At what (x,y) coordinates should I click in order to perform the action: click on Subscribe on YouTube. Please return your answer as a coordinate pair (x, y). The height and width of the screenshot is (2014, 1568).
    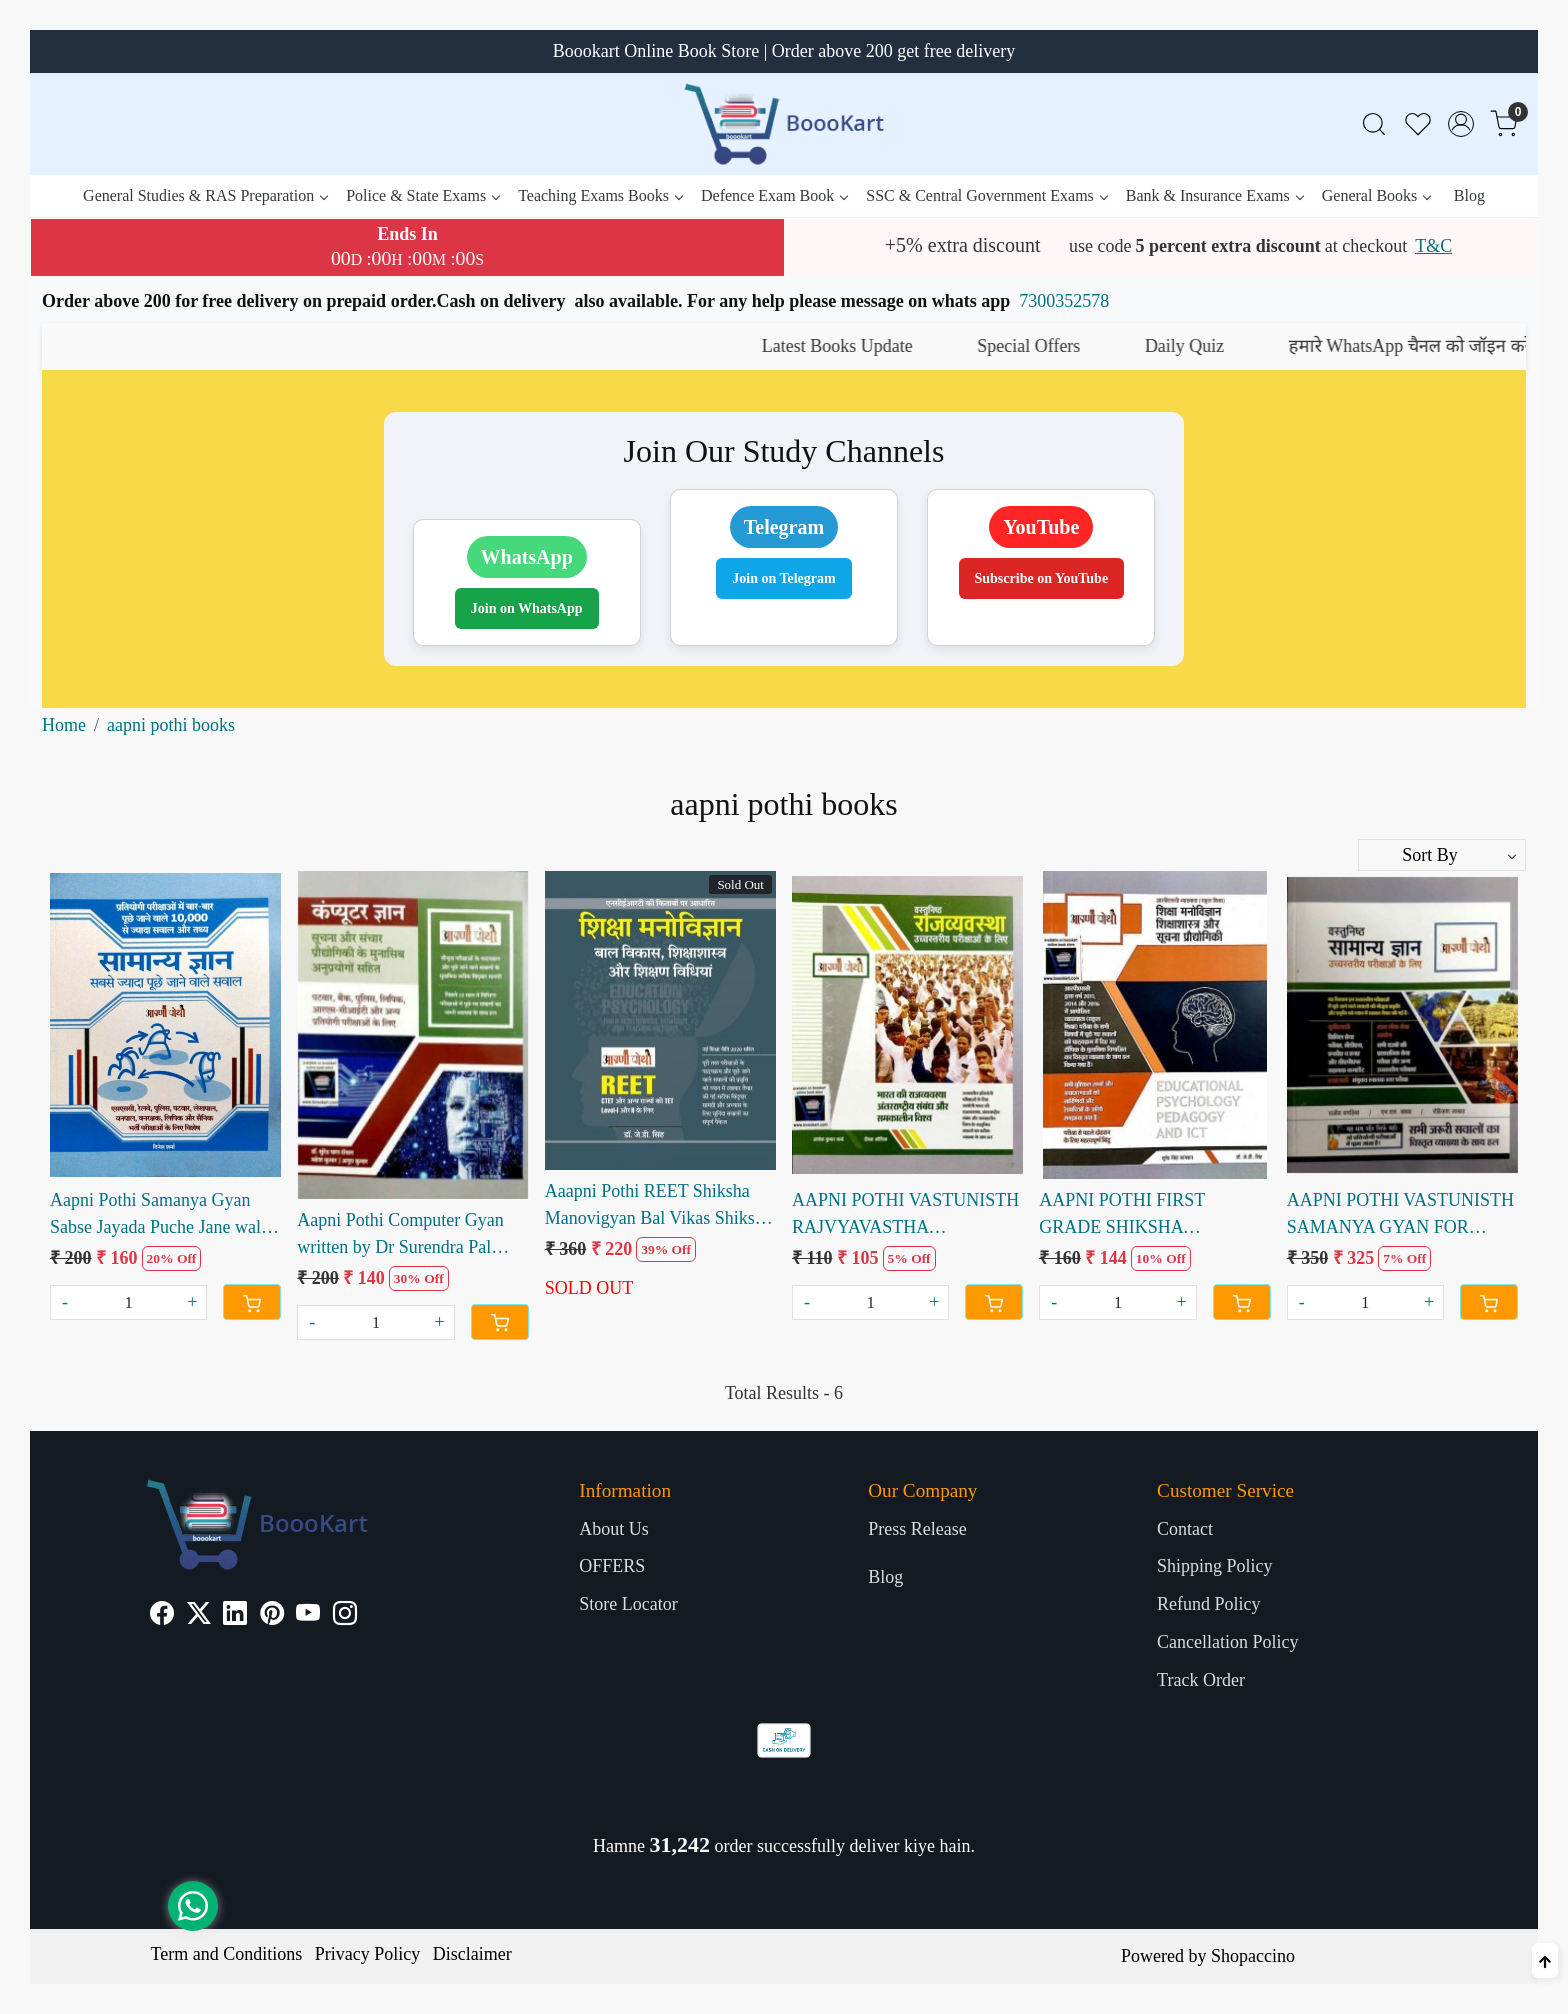
    Looking at the image, I should click on (1042, 578).